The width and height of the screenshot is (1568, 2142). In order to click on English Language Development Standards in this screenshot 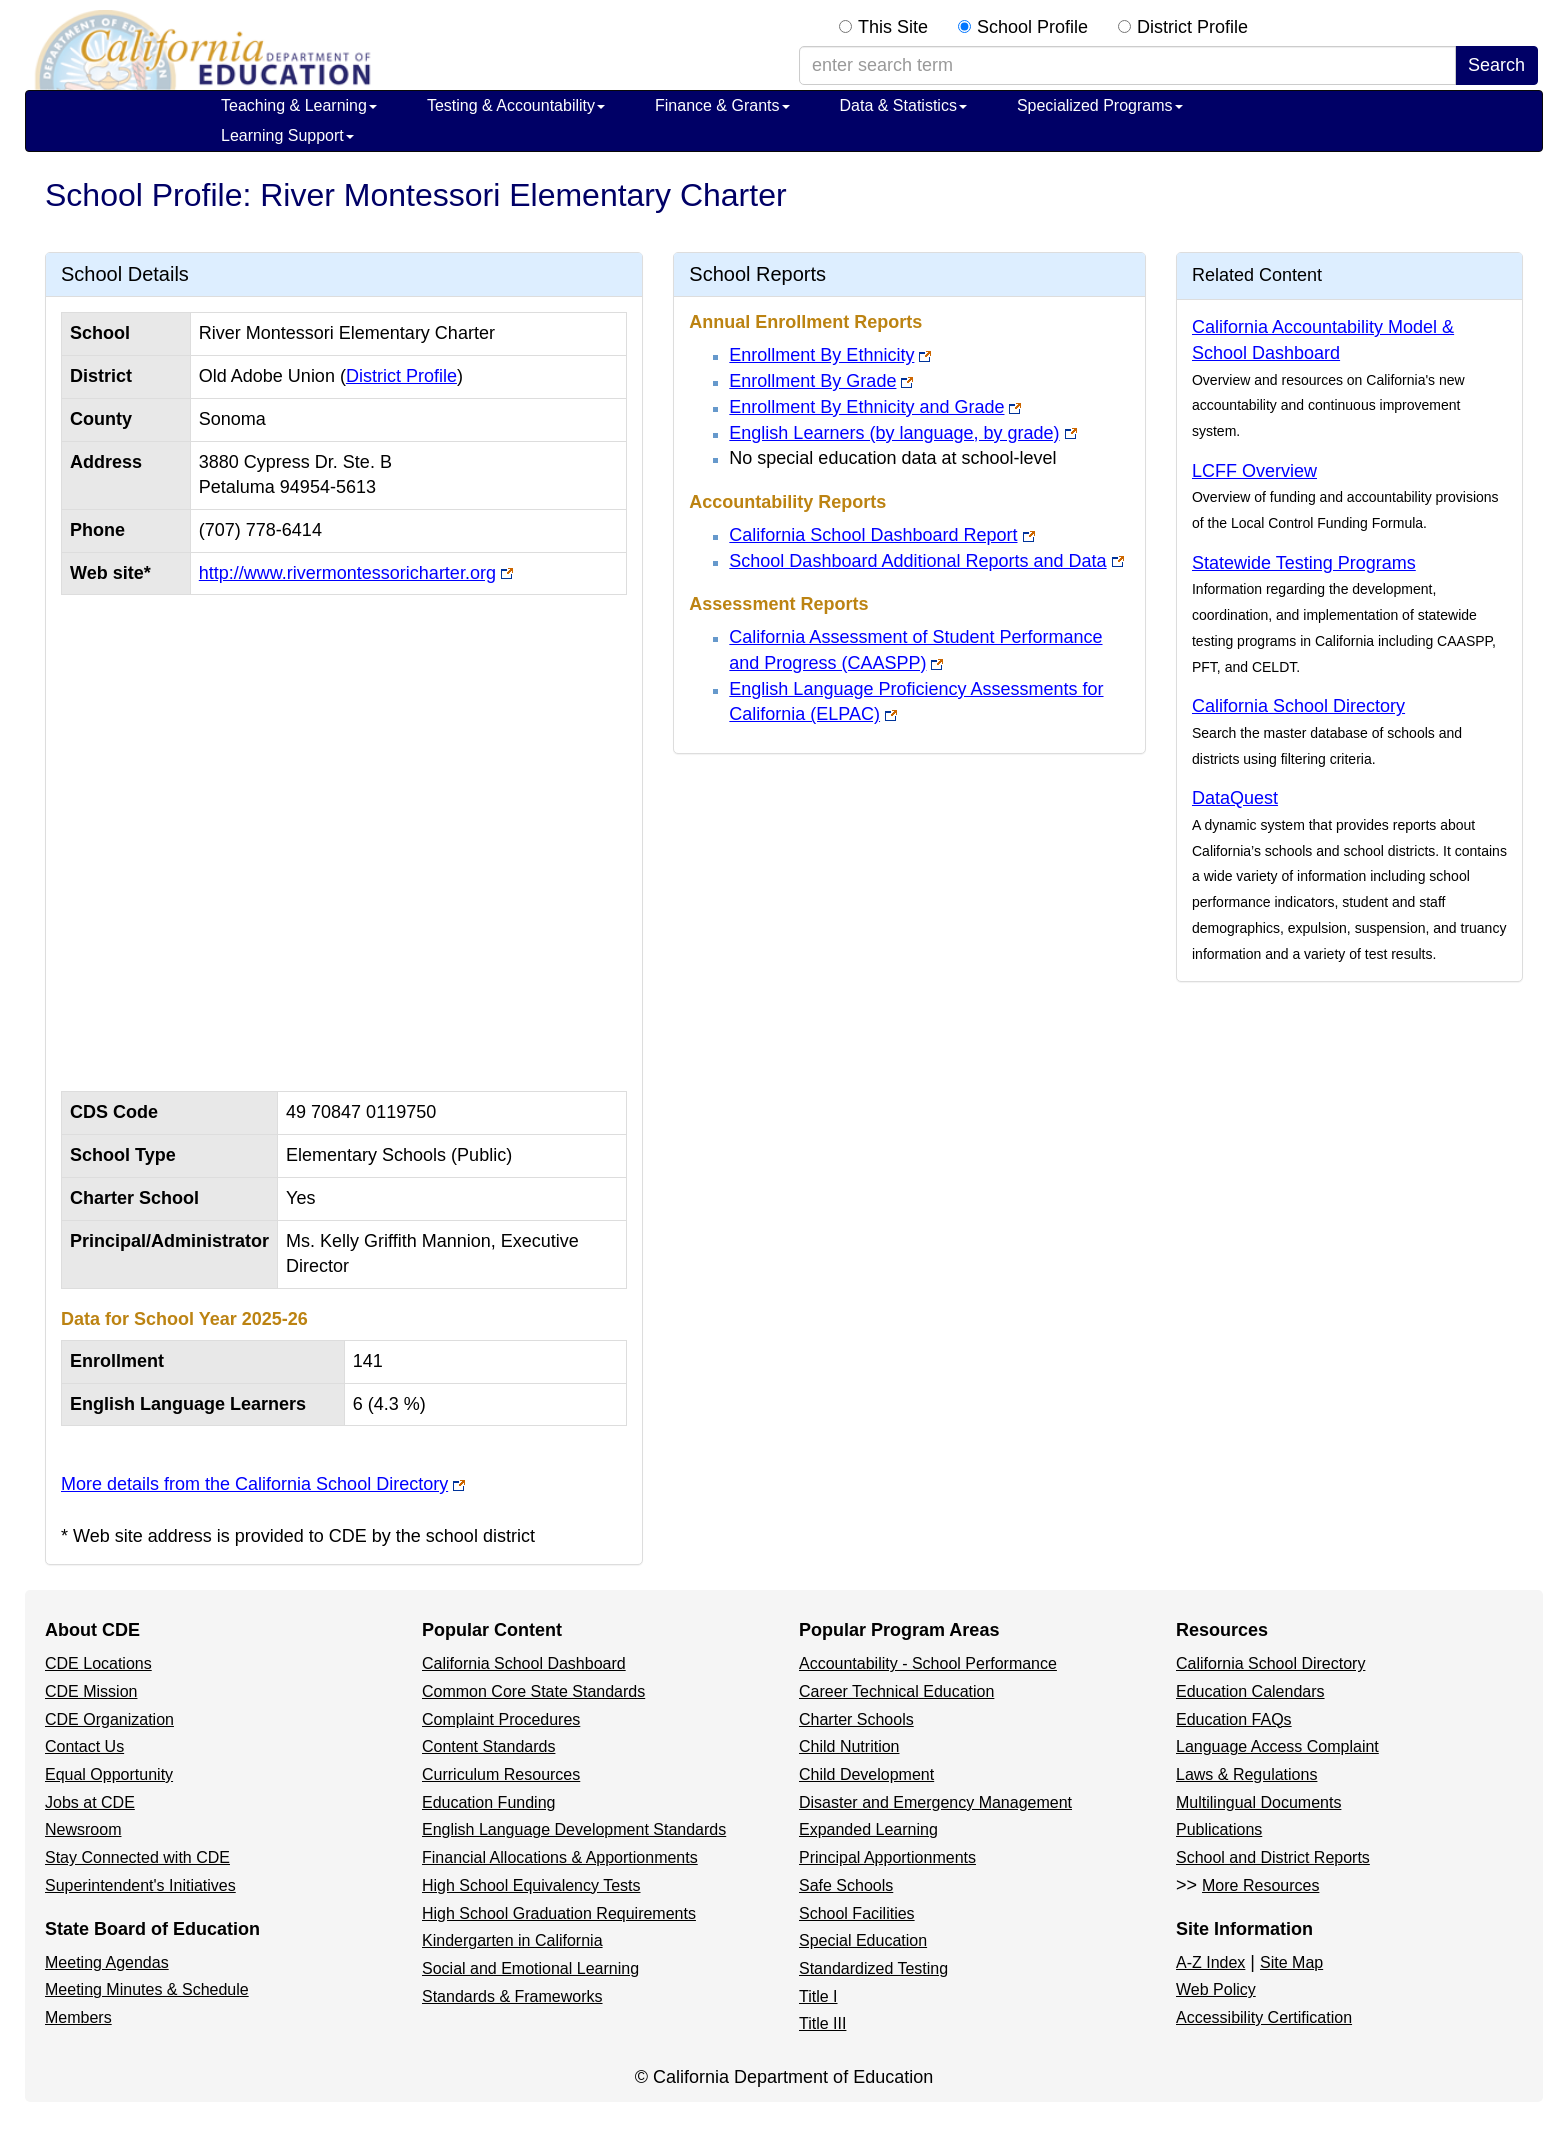, I will do `click(574, 1829)`.